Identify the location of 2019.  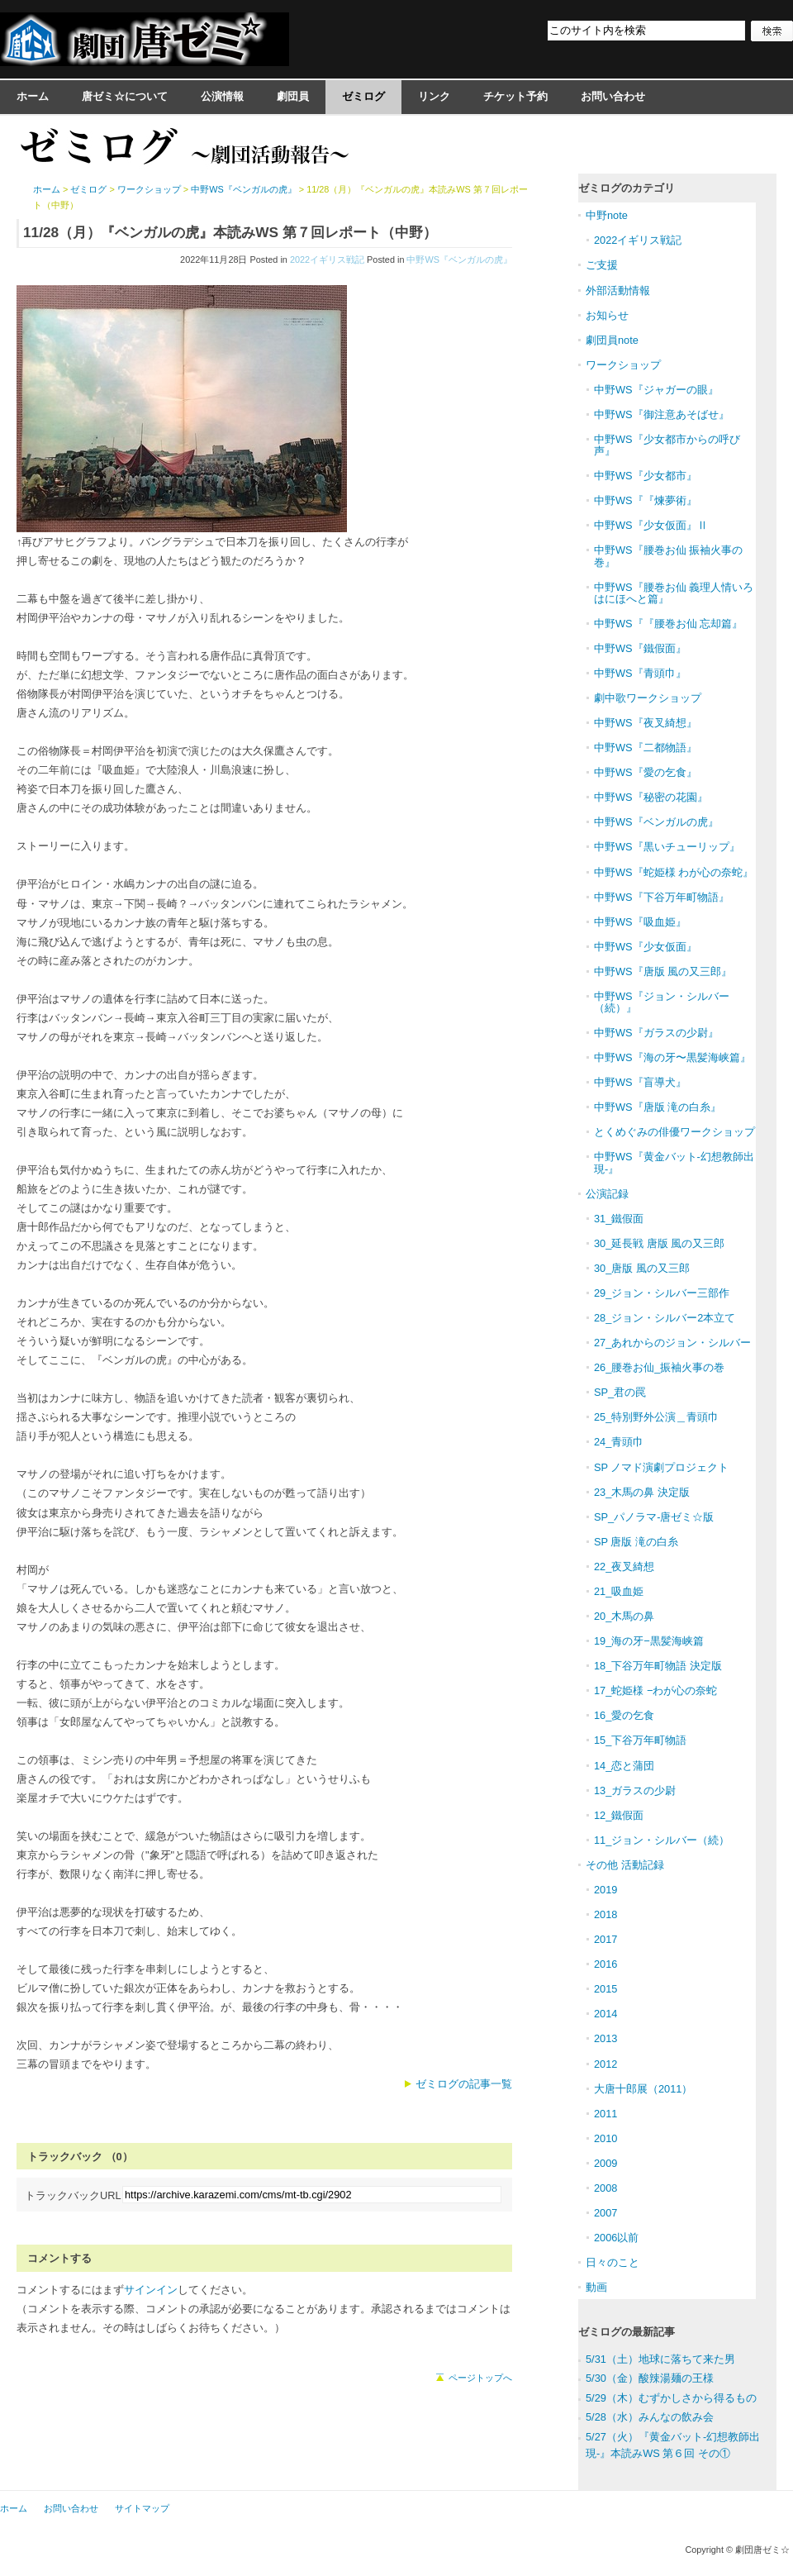
(605, 1889).